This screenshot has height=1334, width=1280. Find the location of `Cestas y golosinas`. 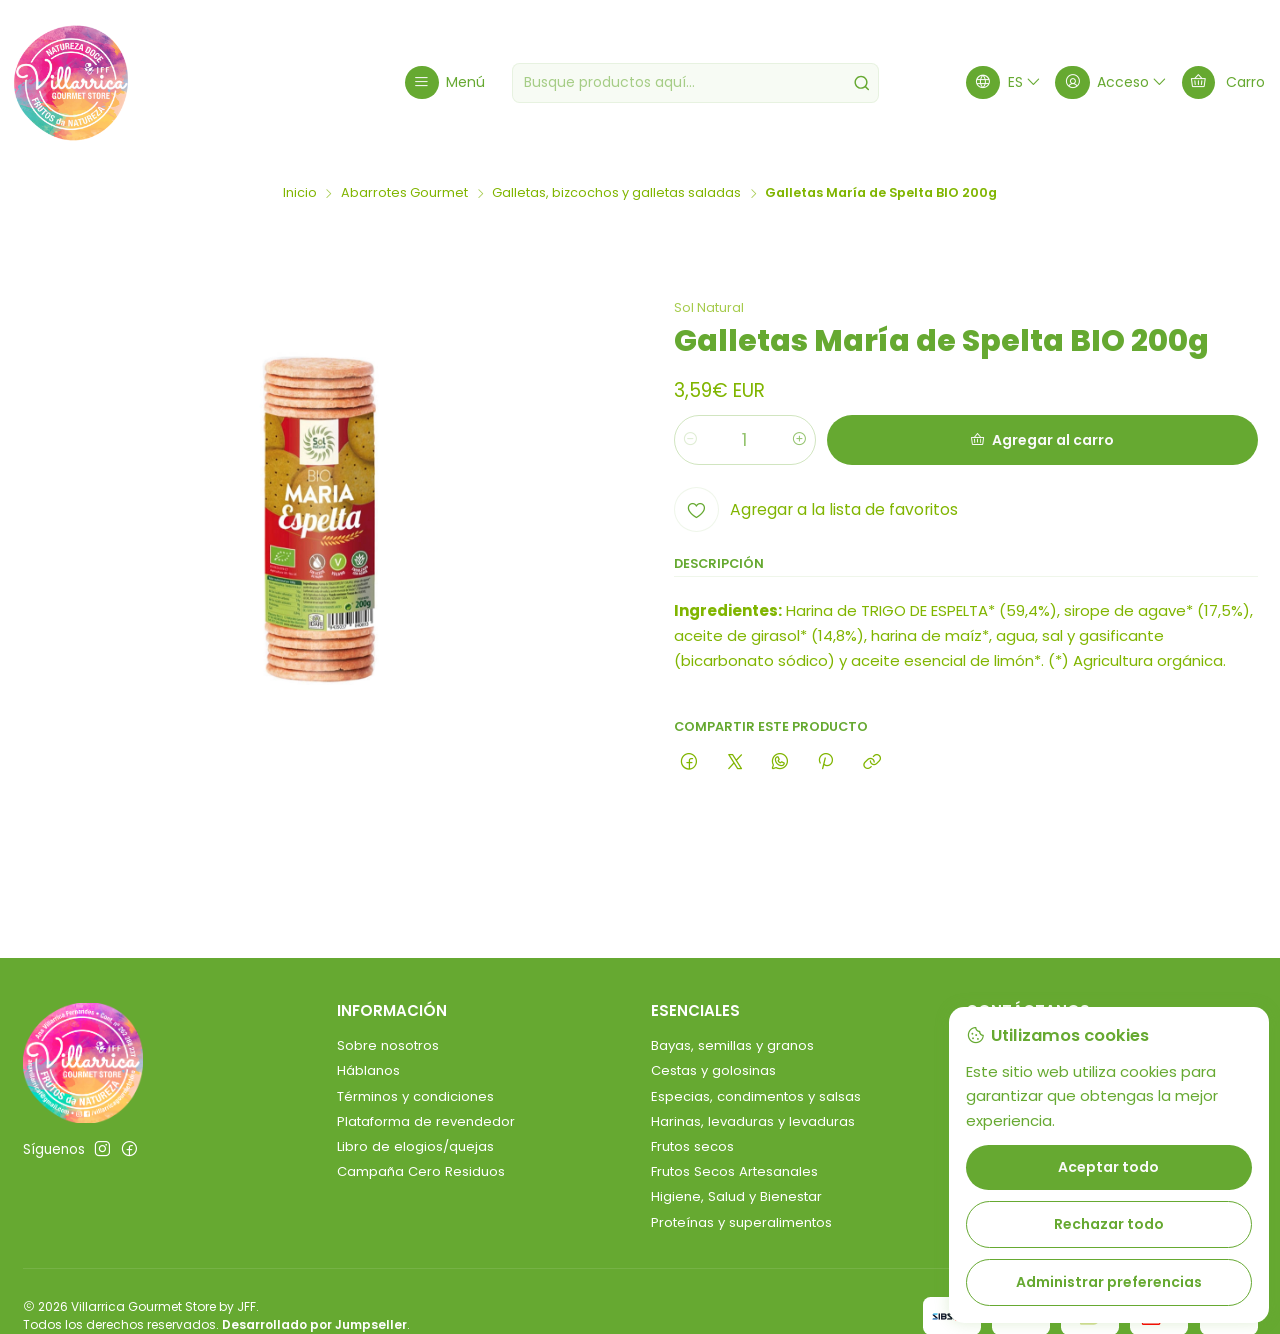

Cestas y golosinas is located at coordinates (713, 1070).